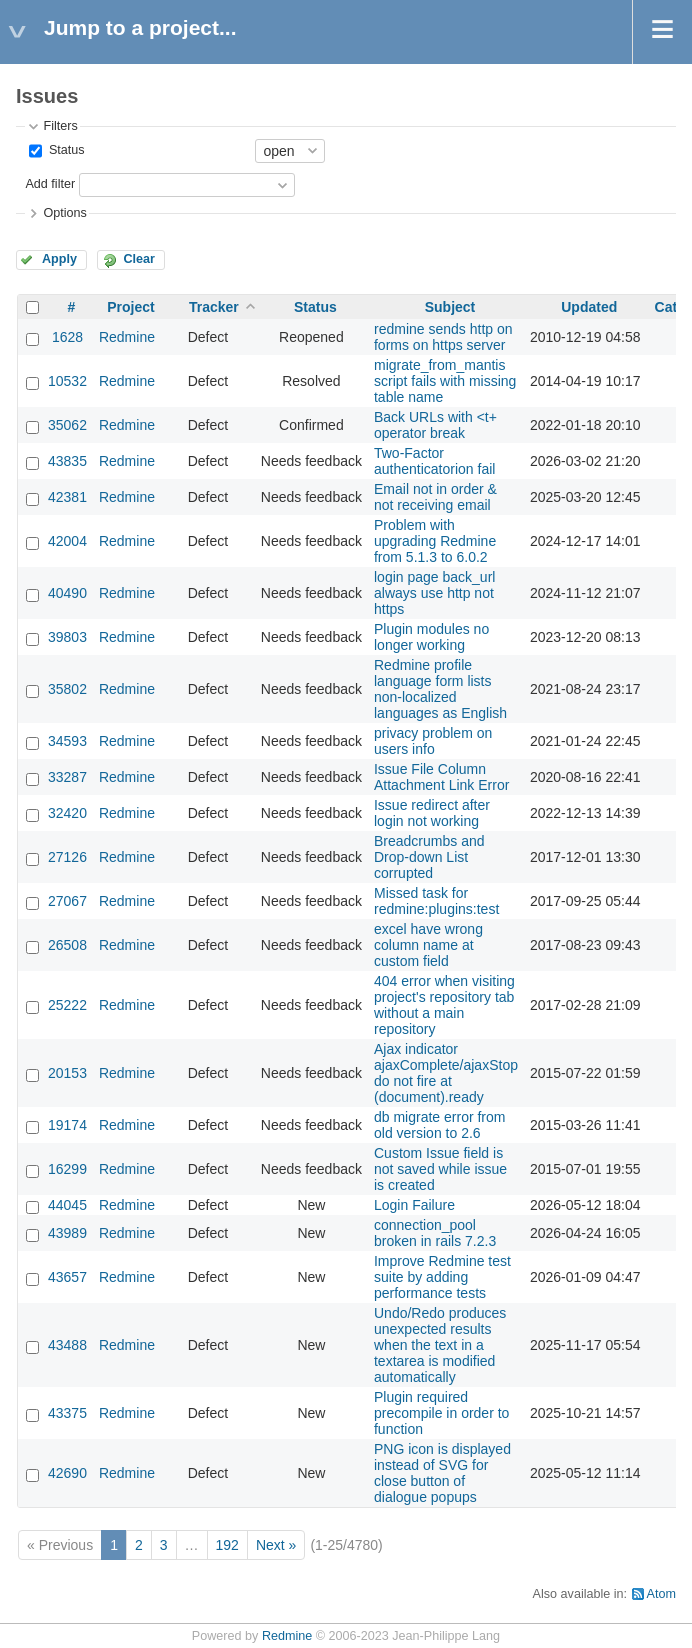  I want to click on 404 error when visiting project's repository tab without a main repository, so click(444, 1005).